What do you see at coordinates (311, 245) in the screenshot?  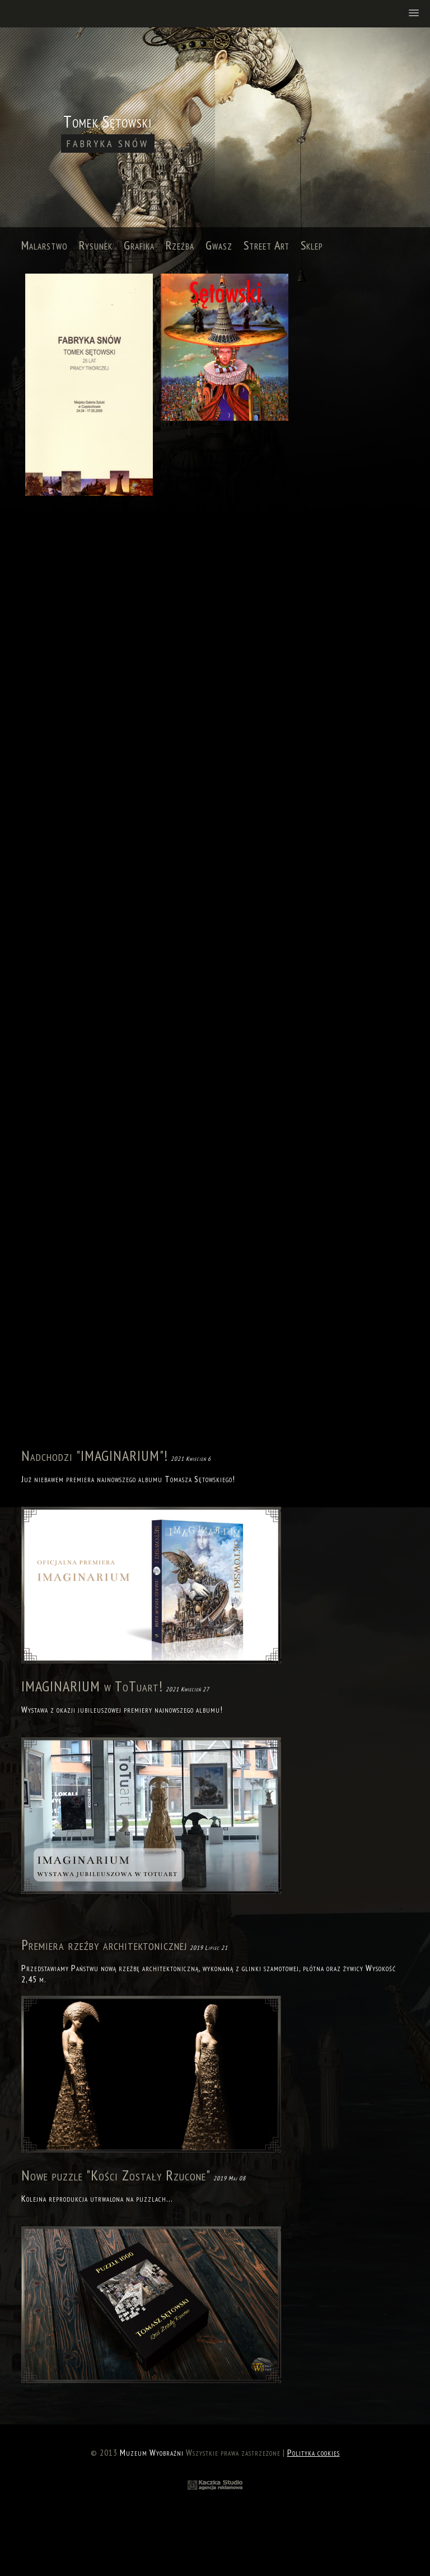 I see `Sklep` at bounding box center [311, 245].